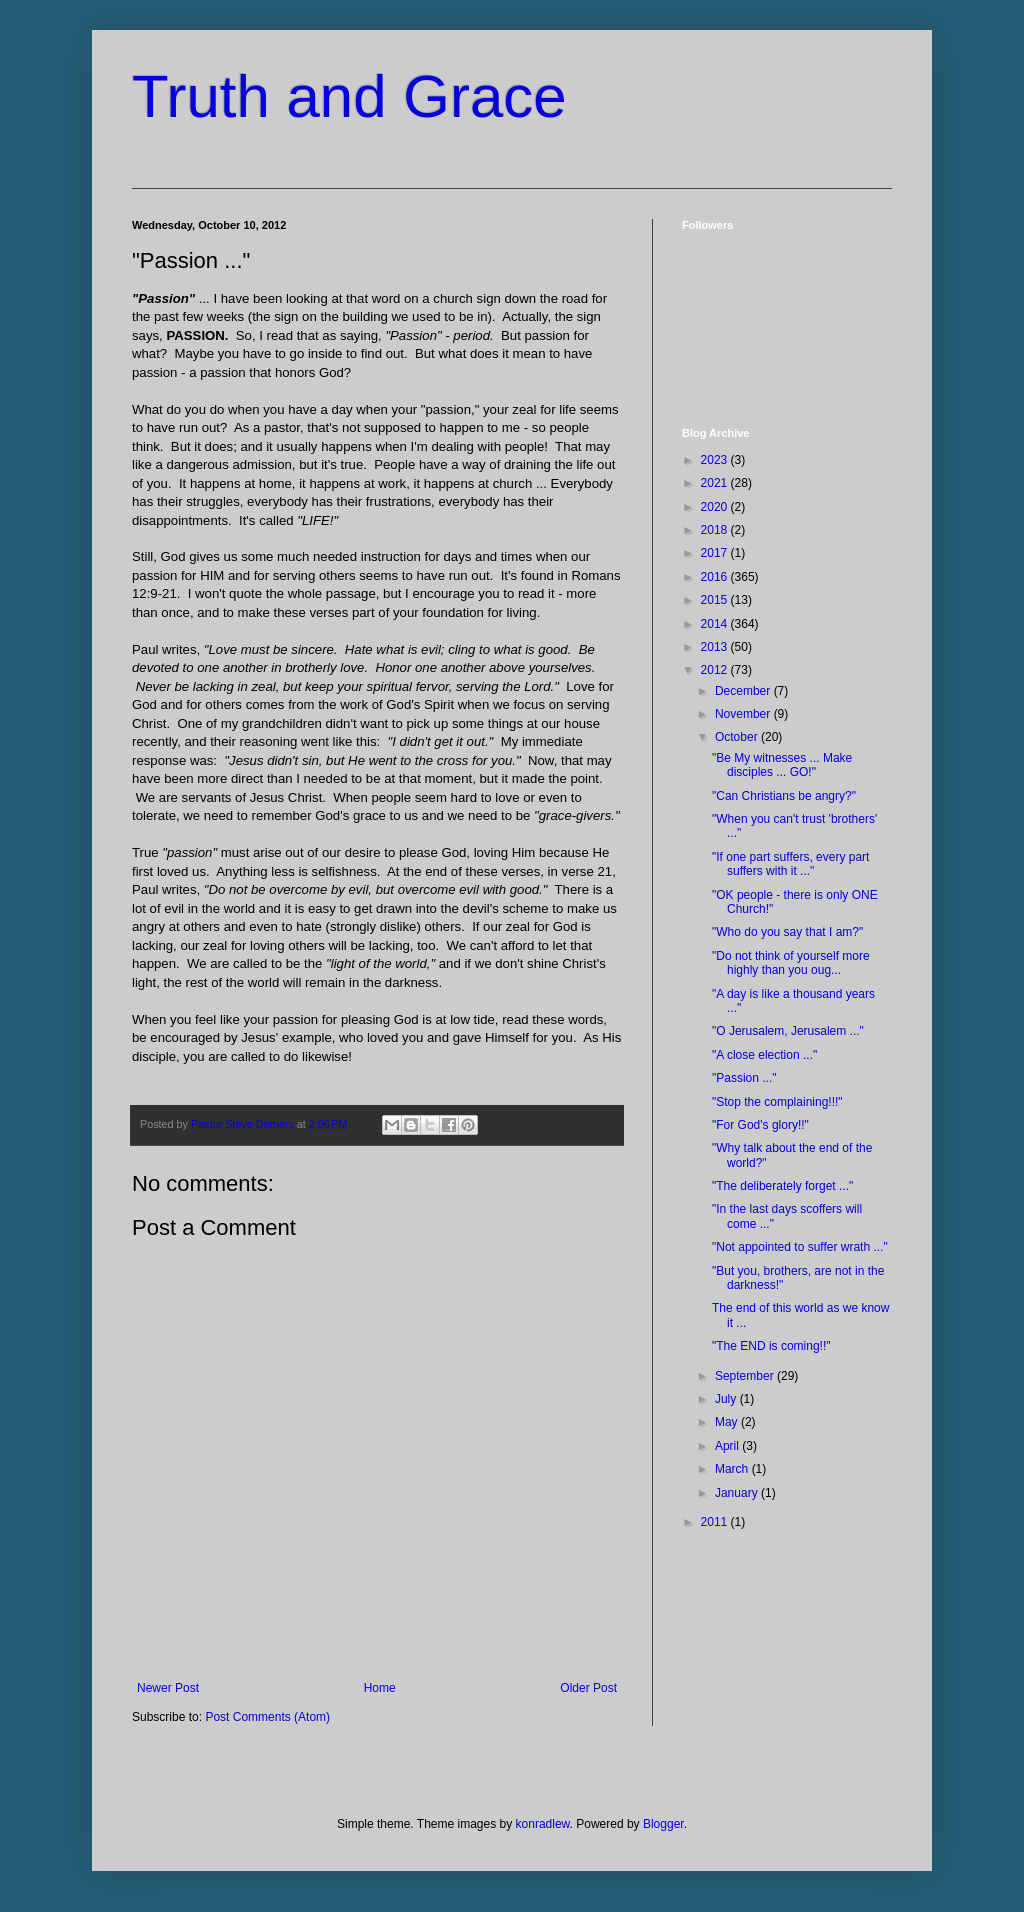 The image size is (1024, 1912). I want to click on Home, so click(380, 1688).